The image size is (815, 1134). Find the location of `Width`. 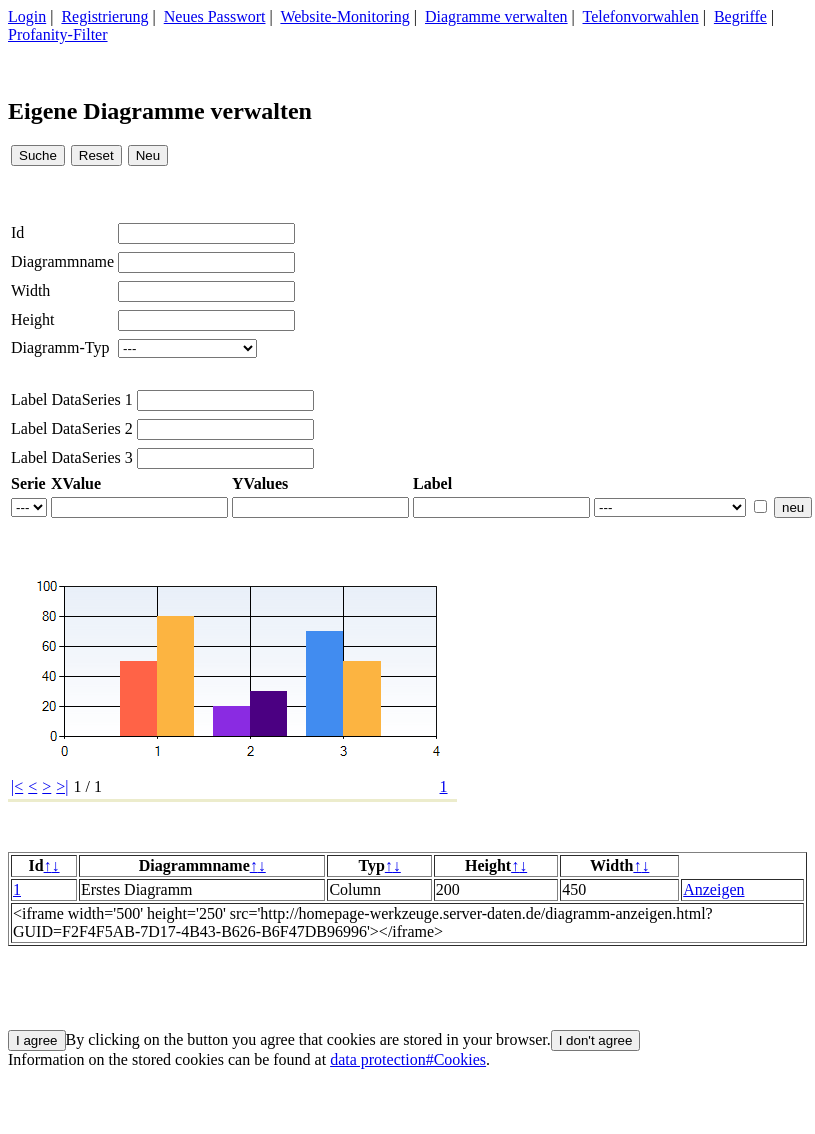

Width is located at coordinates (30, 290).